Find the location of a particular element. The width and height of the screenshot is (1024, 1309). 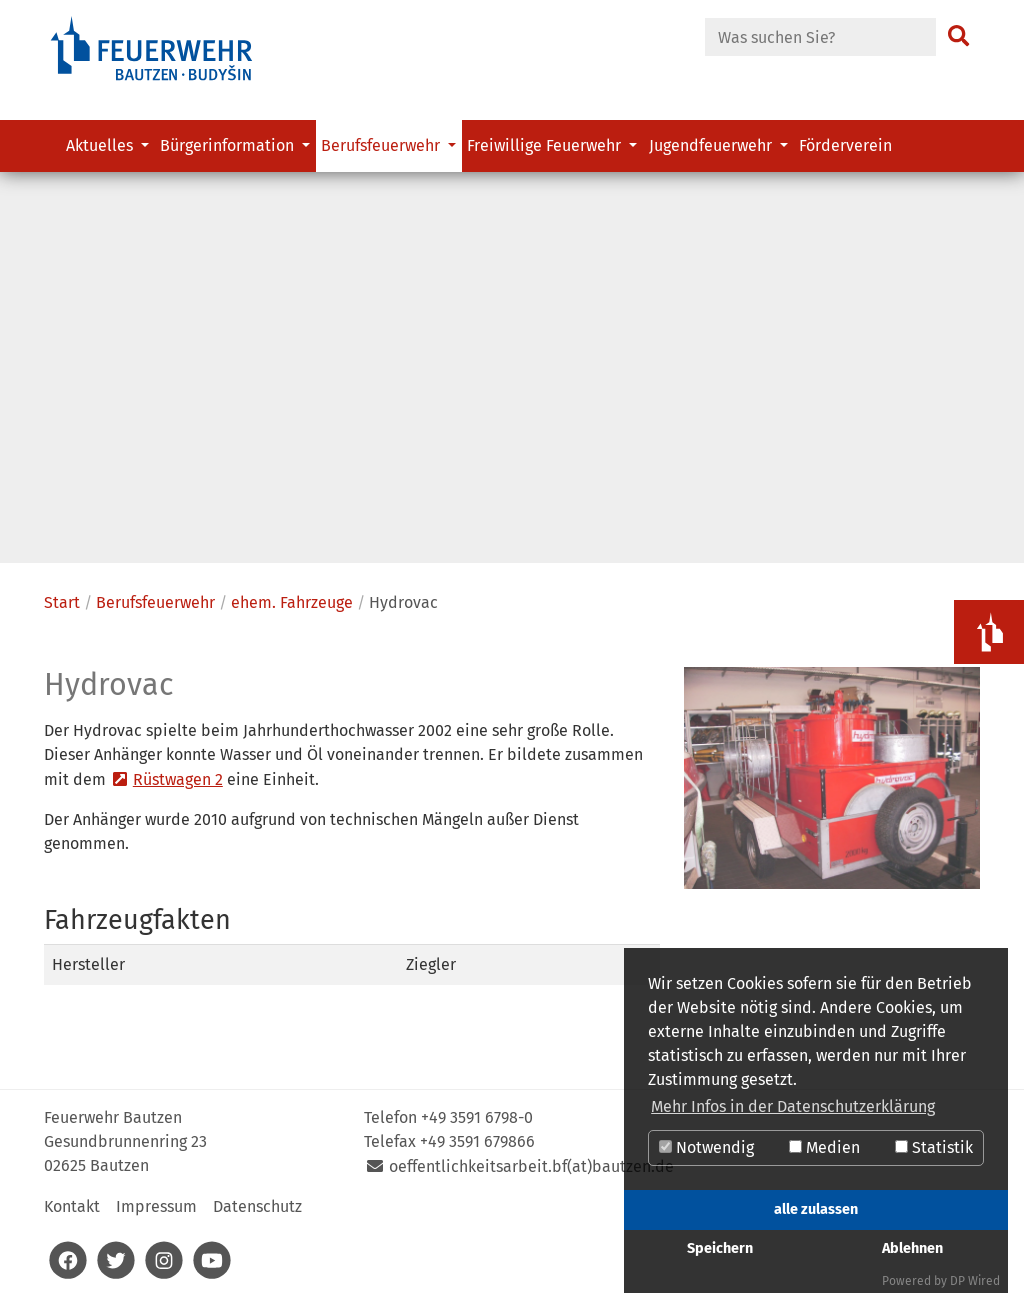

ehem. Fahrzeuge is located at coordinates (292, 609).